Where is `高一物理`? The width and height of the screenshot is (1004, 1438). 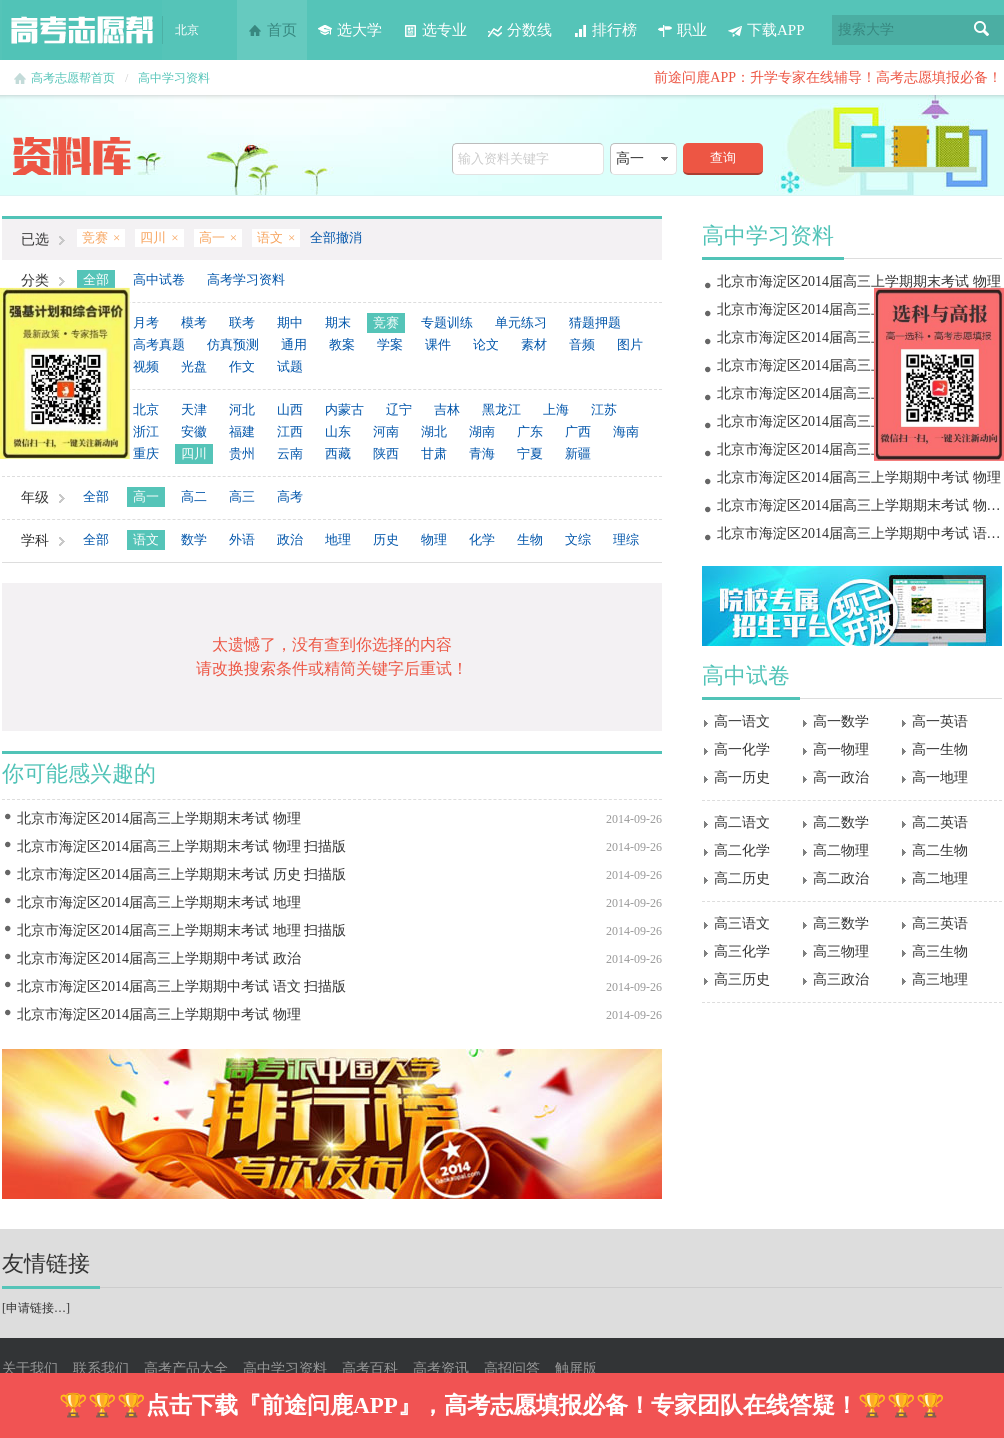
高一物理 is located at coordinates (841, 749).